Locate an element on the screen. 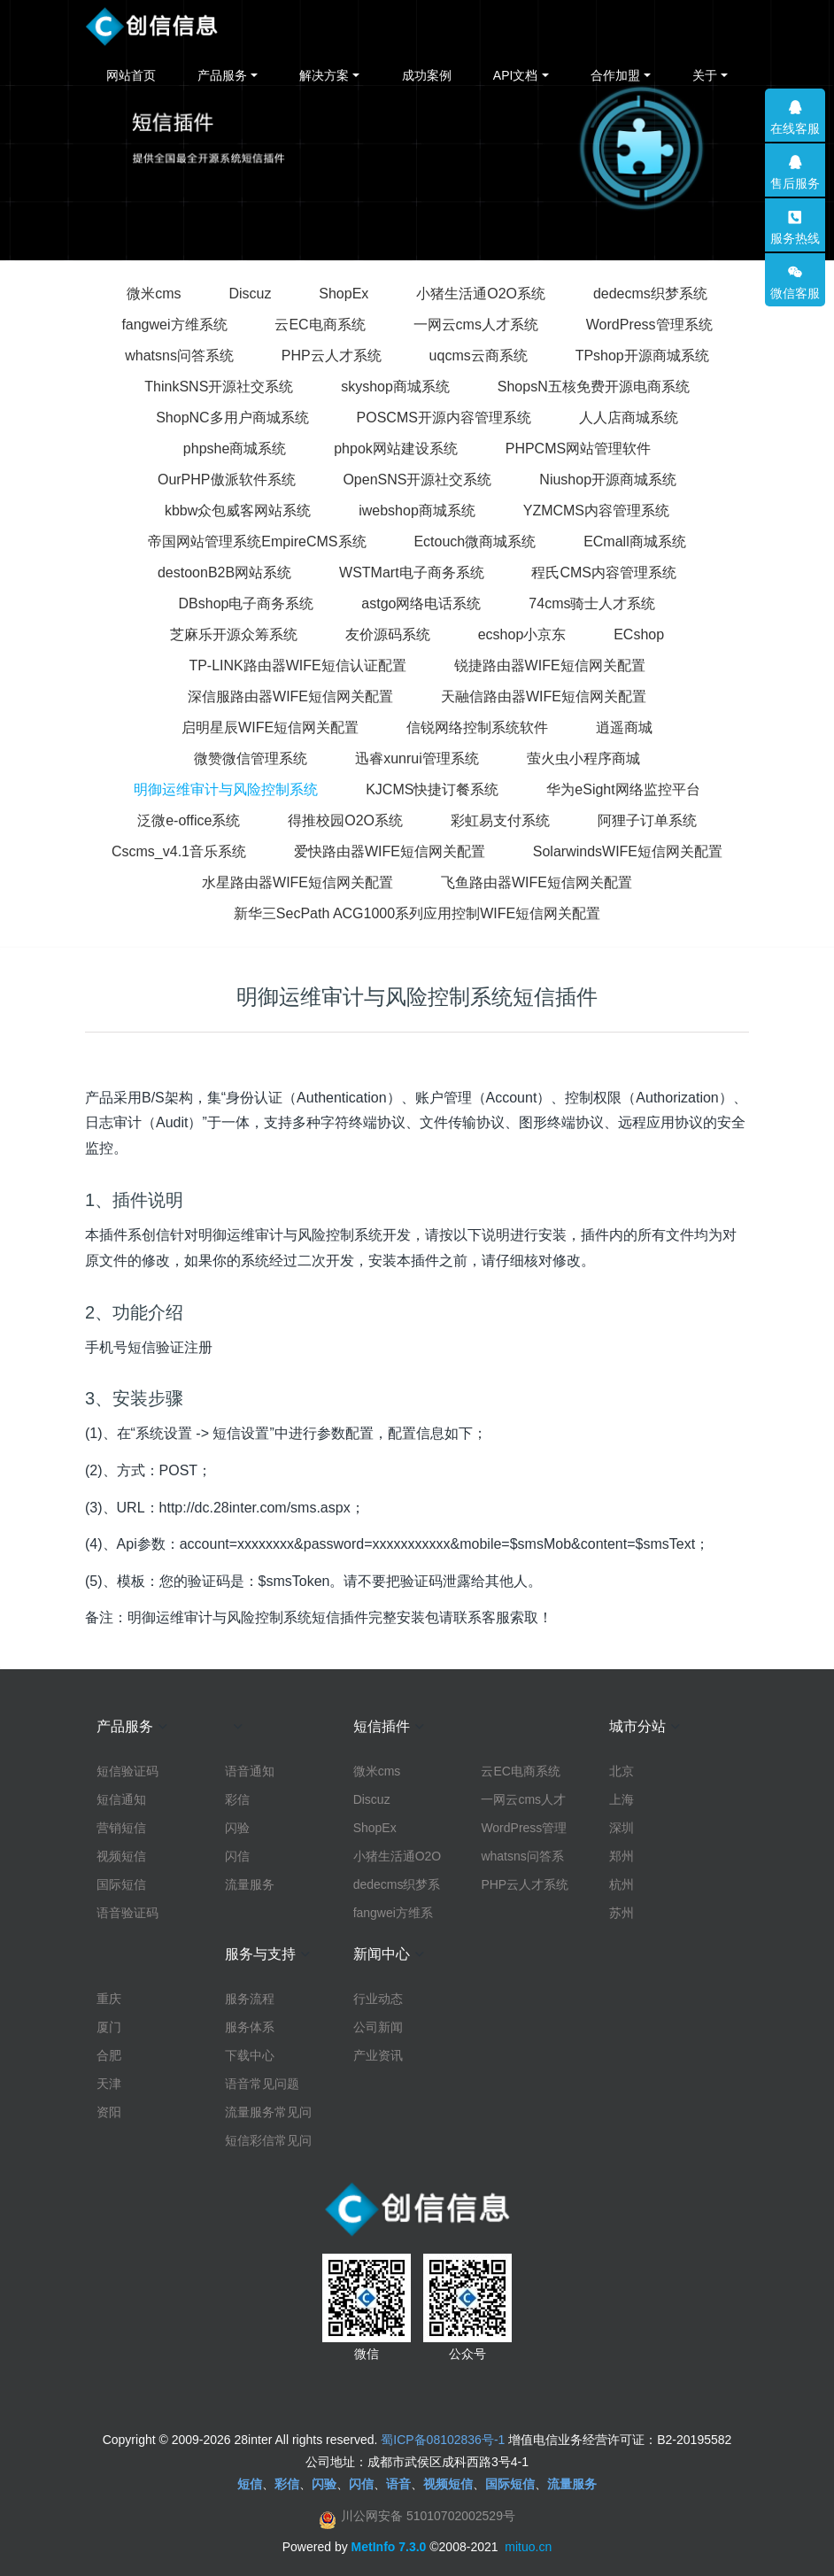 The width and height of the screenshot is (834, 2576). 彩信 is located at coordinates (237, 1799).